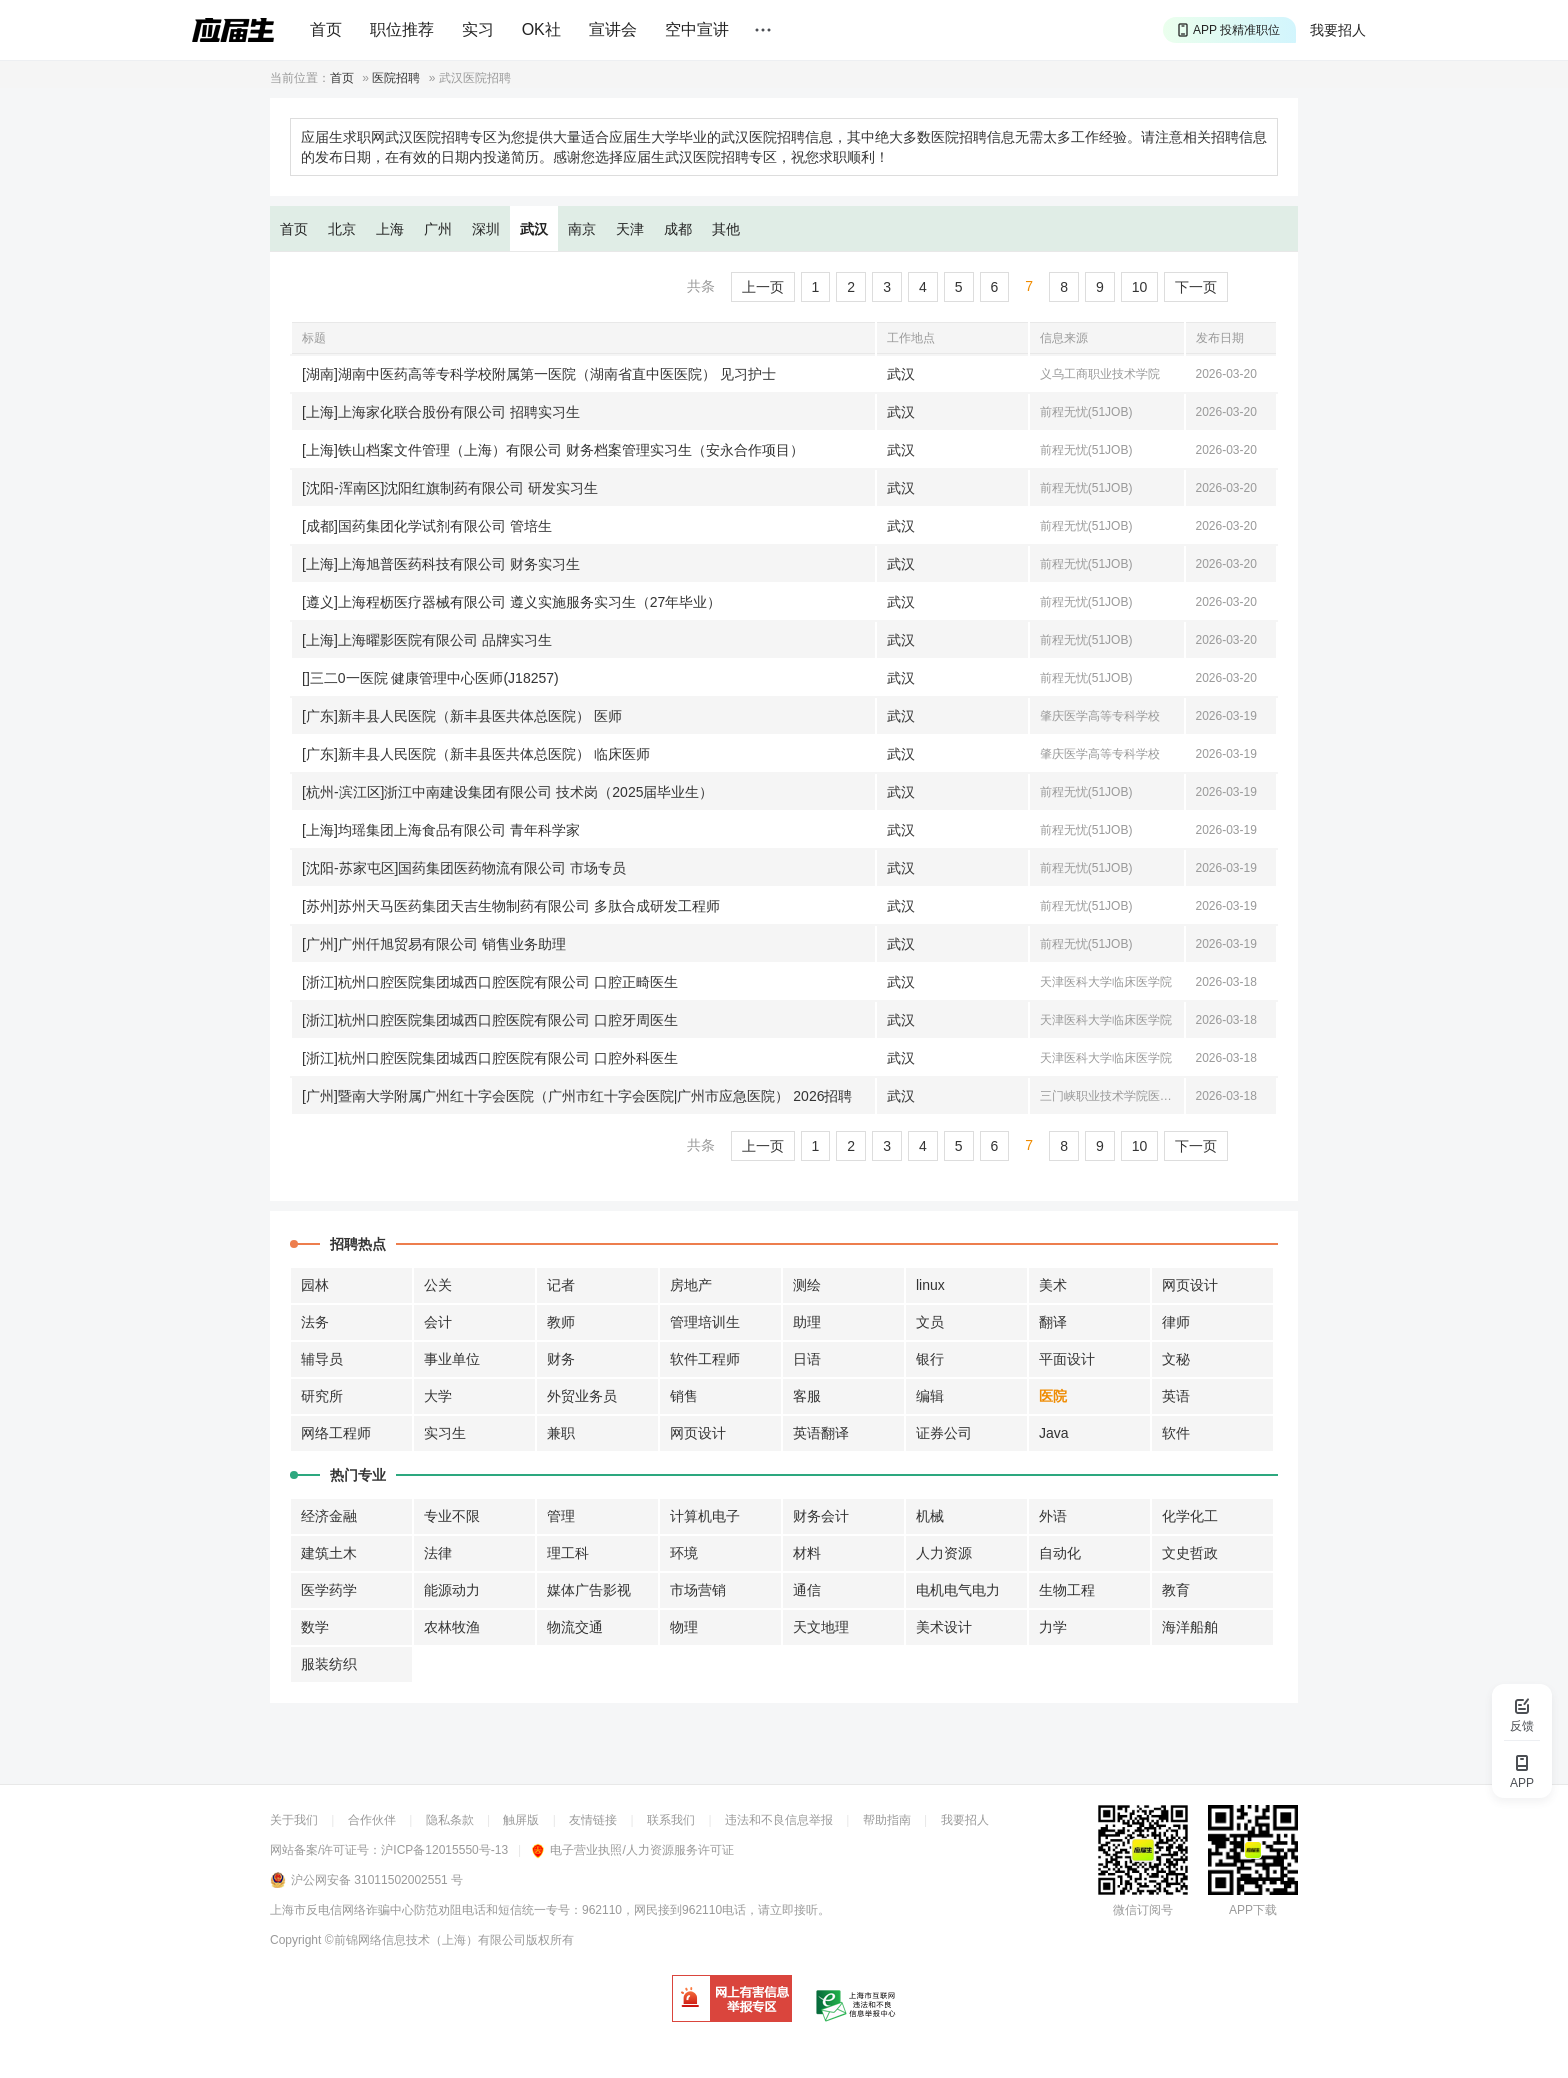  What do you see at coordinates (430, 678) in the screenshot?
I see `[]三二0一医院 健康管理中心医师(J18257)` at bounding box center [430, 678].